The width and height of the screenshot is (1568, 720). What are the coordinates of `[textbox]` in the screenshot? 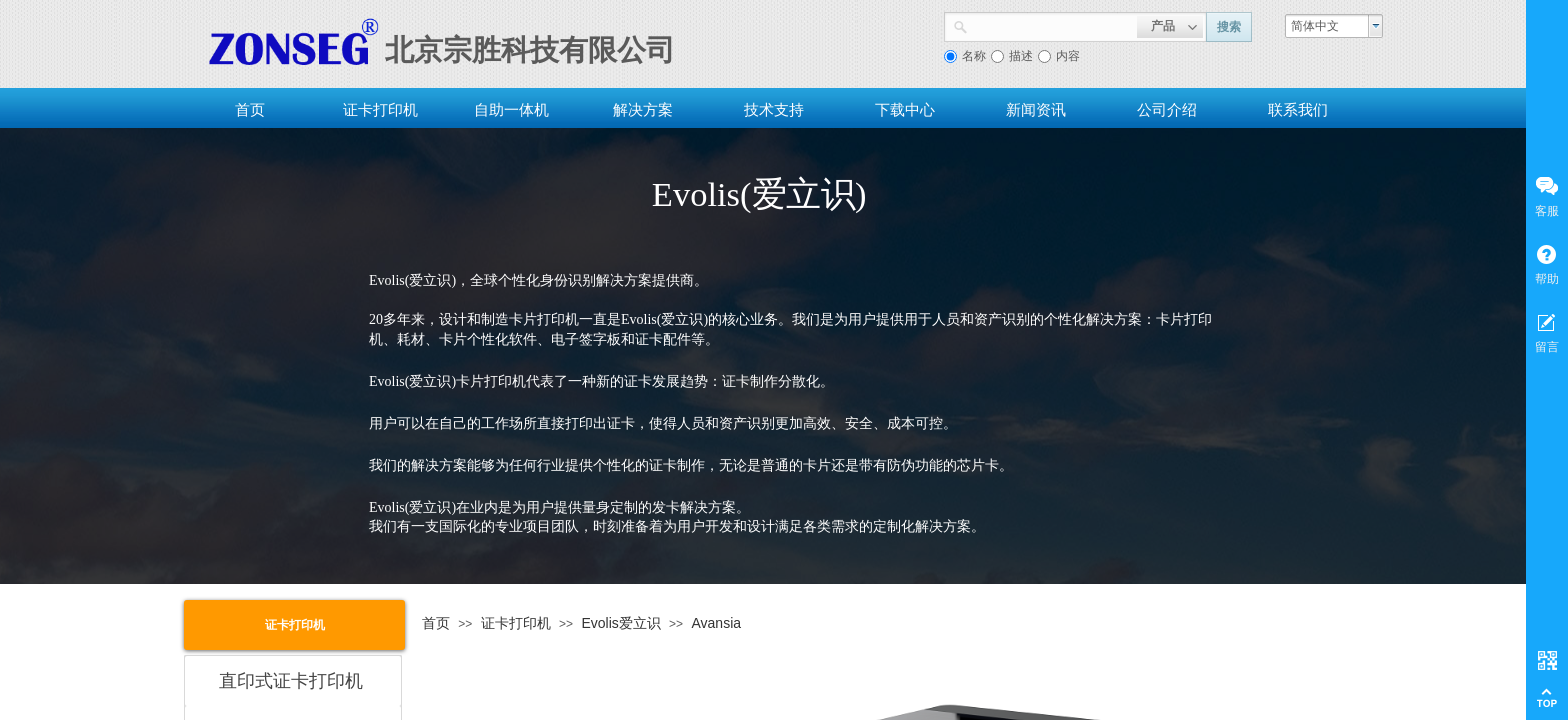 It's located at (1052, 25).